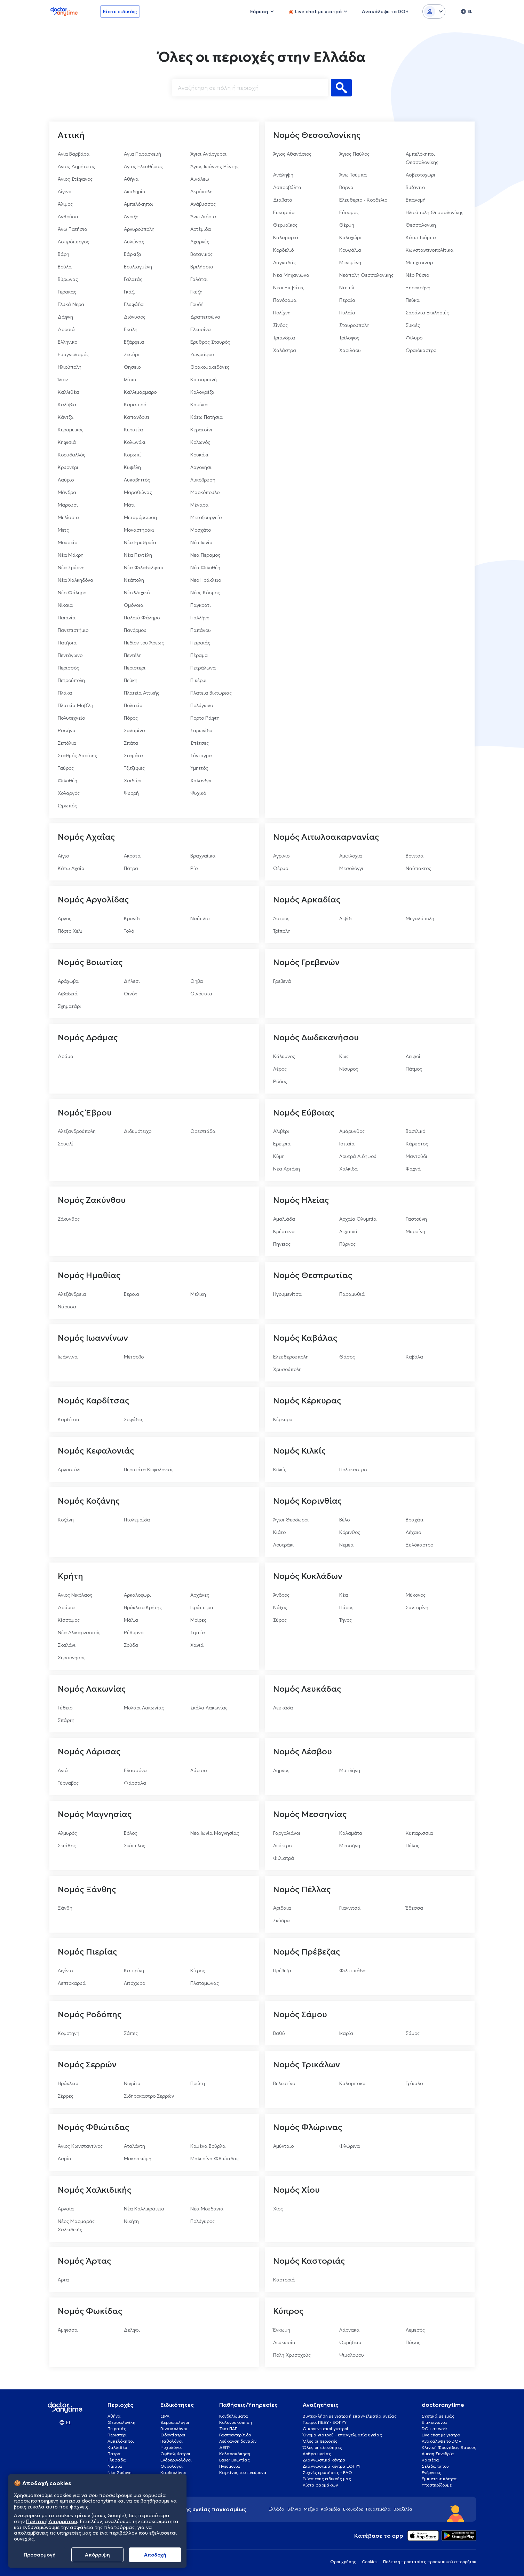 The width and height of the screenshot is (524, 2576). I want to click on Νεμέα, so click(346, 1545).